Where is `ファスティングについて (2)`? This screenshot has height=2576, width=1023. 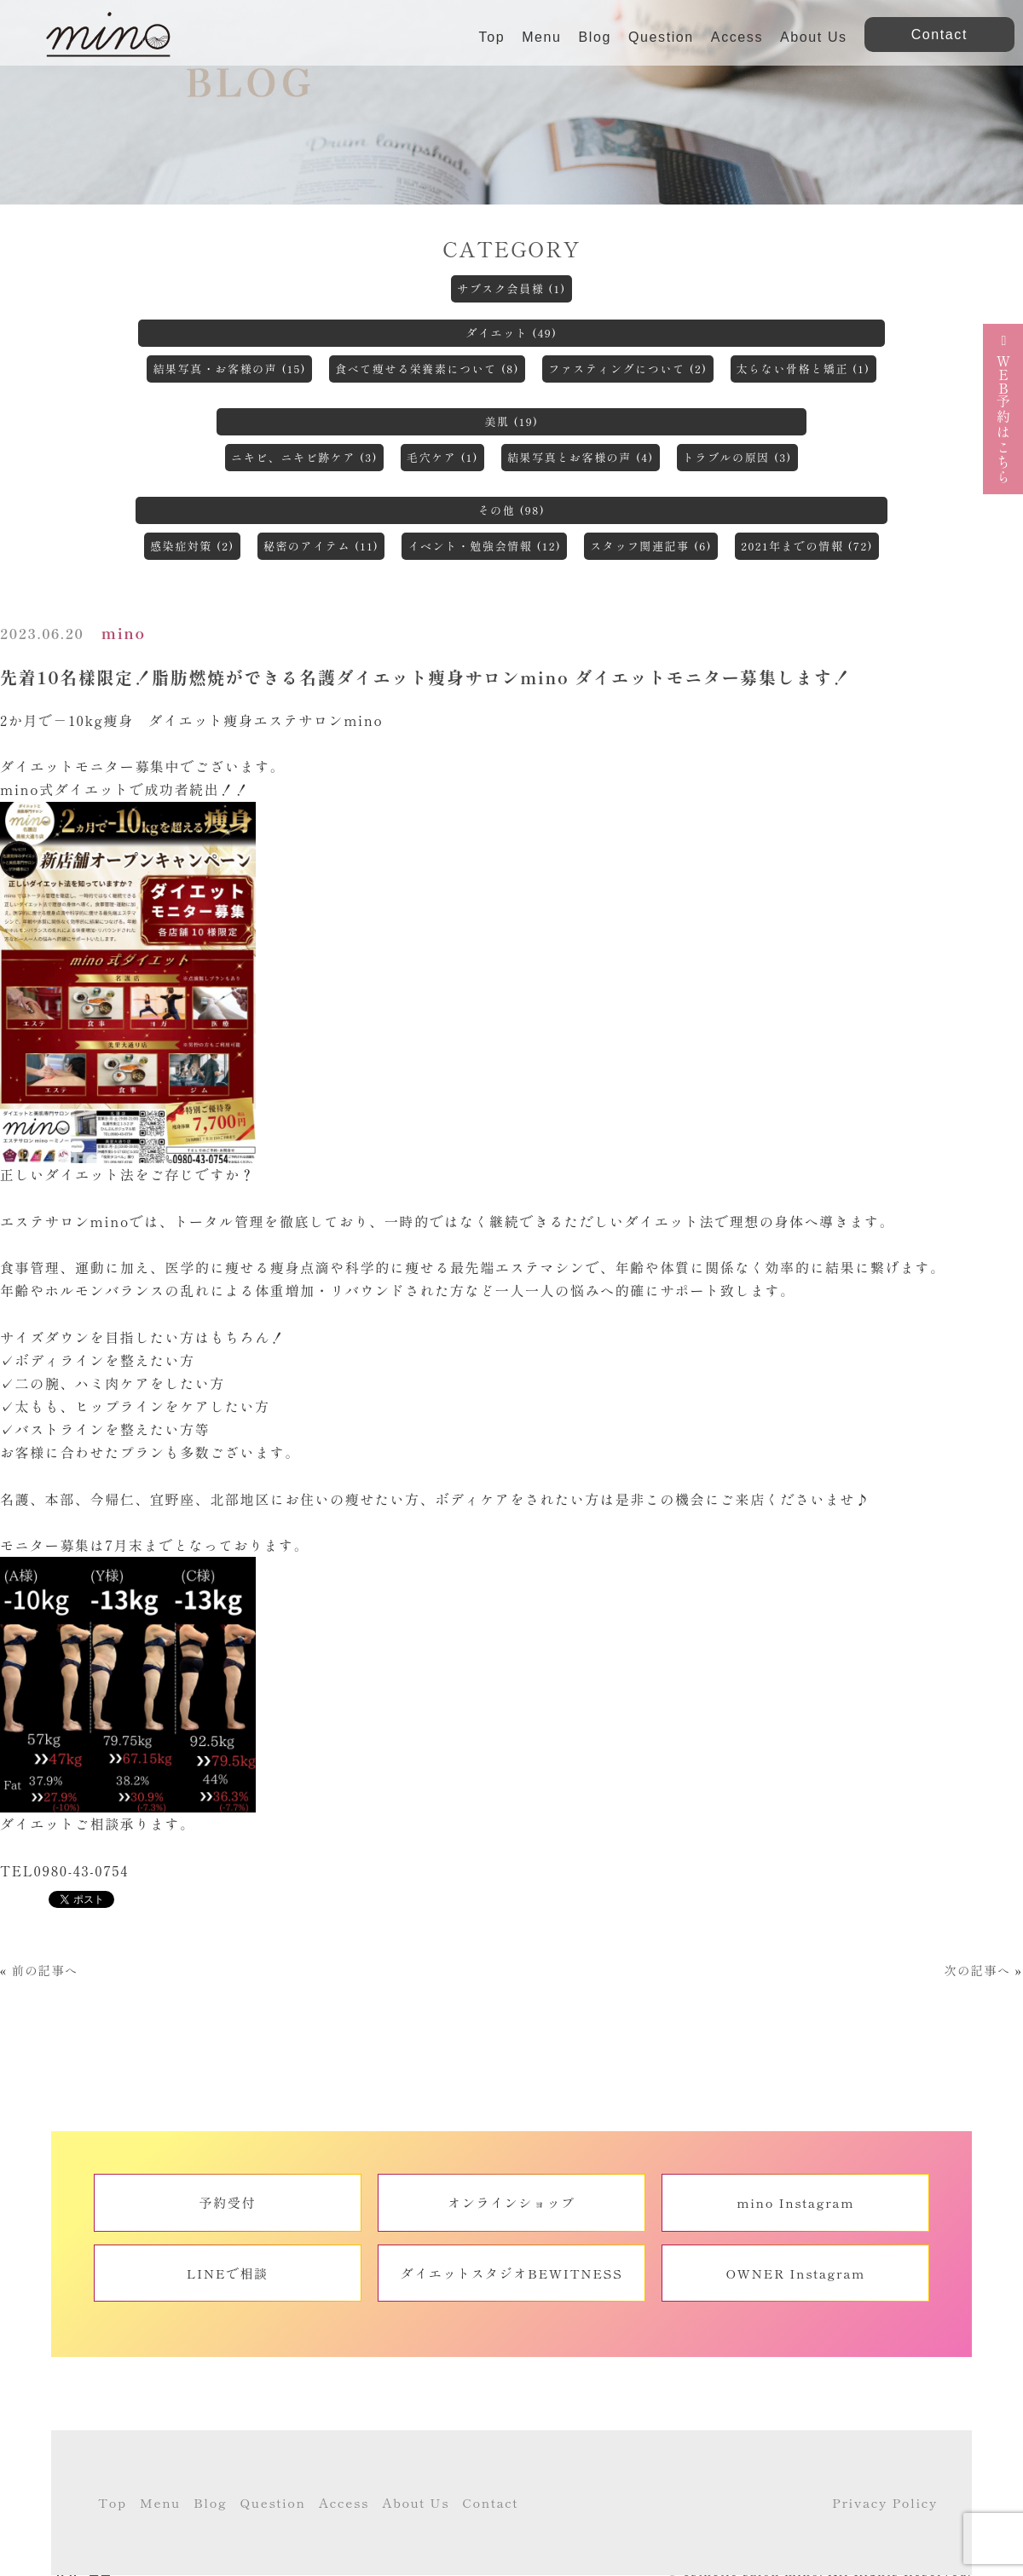
ファスティングについて (2) is located at coordinates (627, 368).